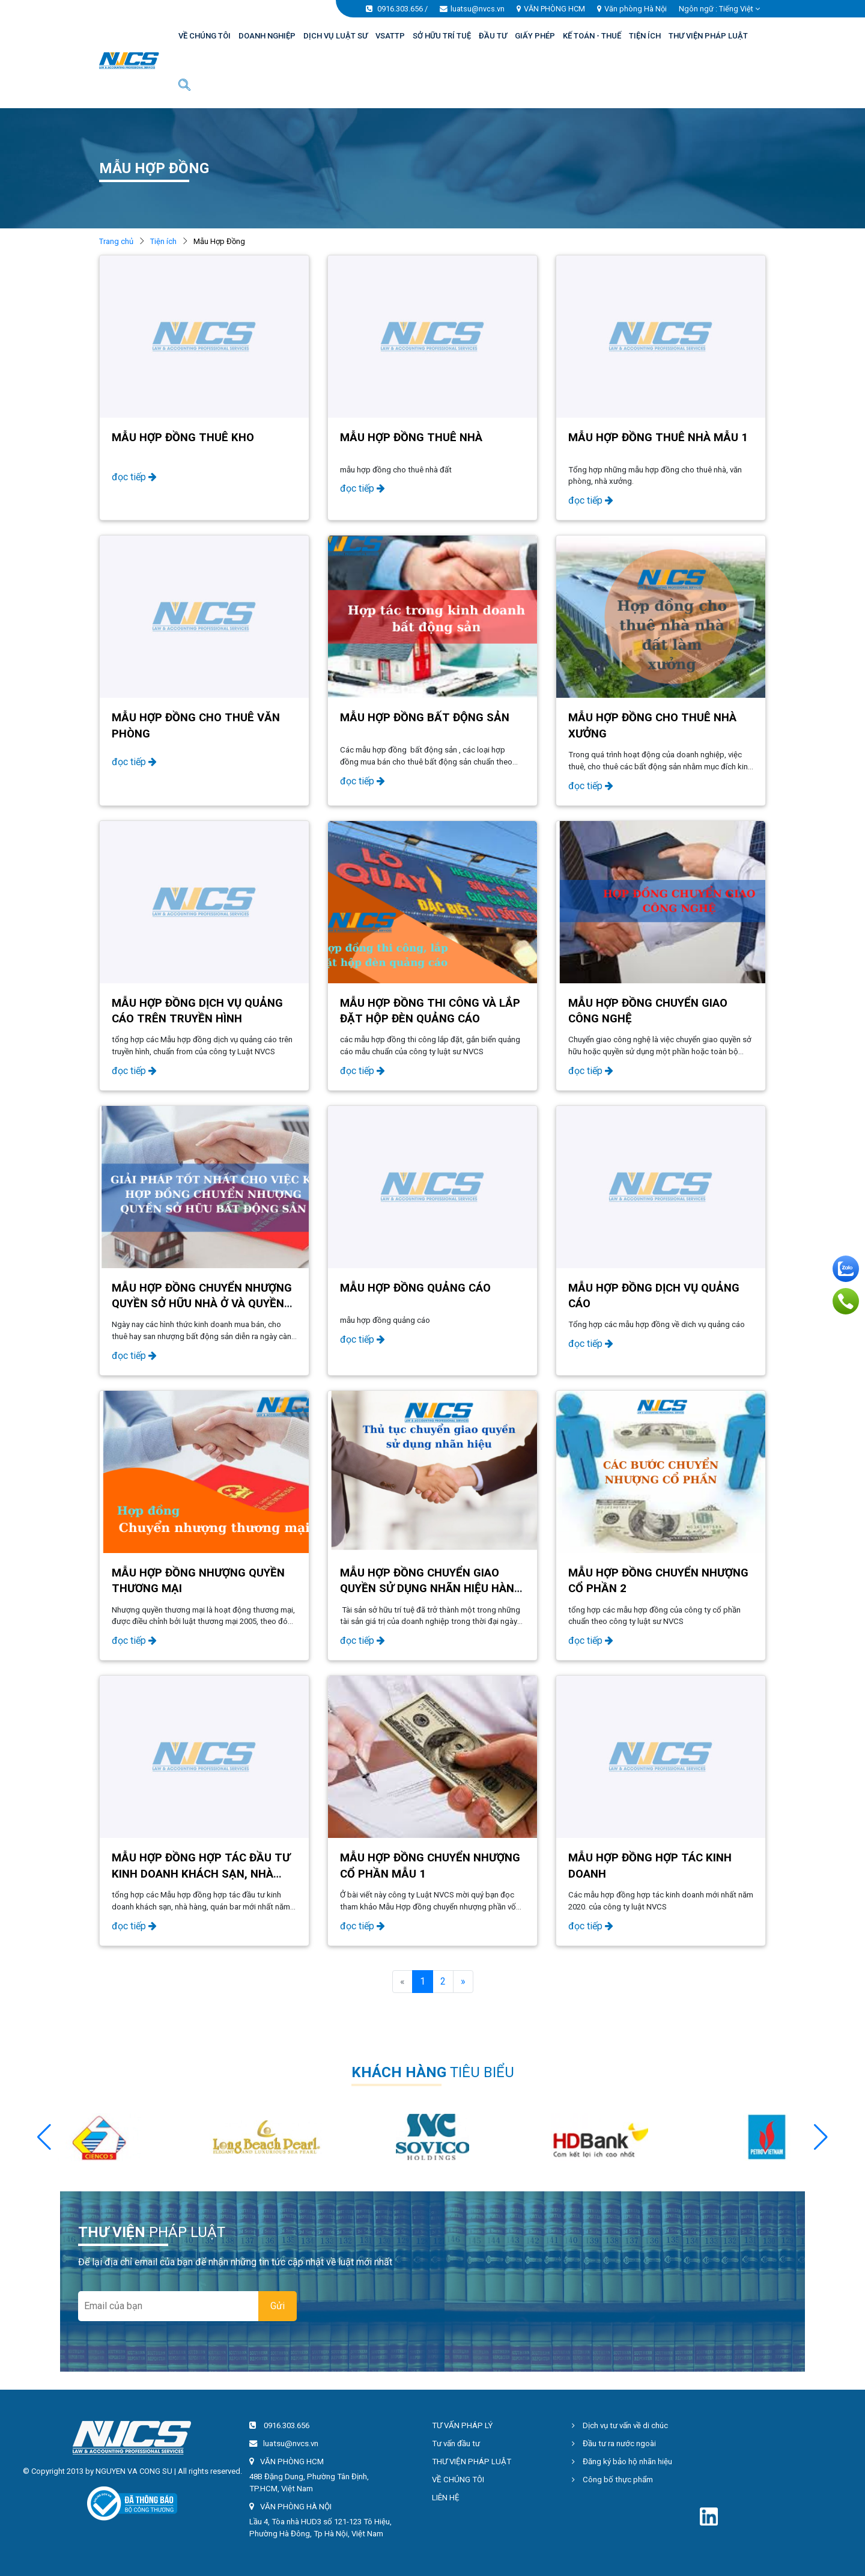 The image size is (865, 2576). What do you see at coordinates (446, 2497) in the screenshot?
I see `LIÊN HỆ` at bounding box center [446, 2497].